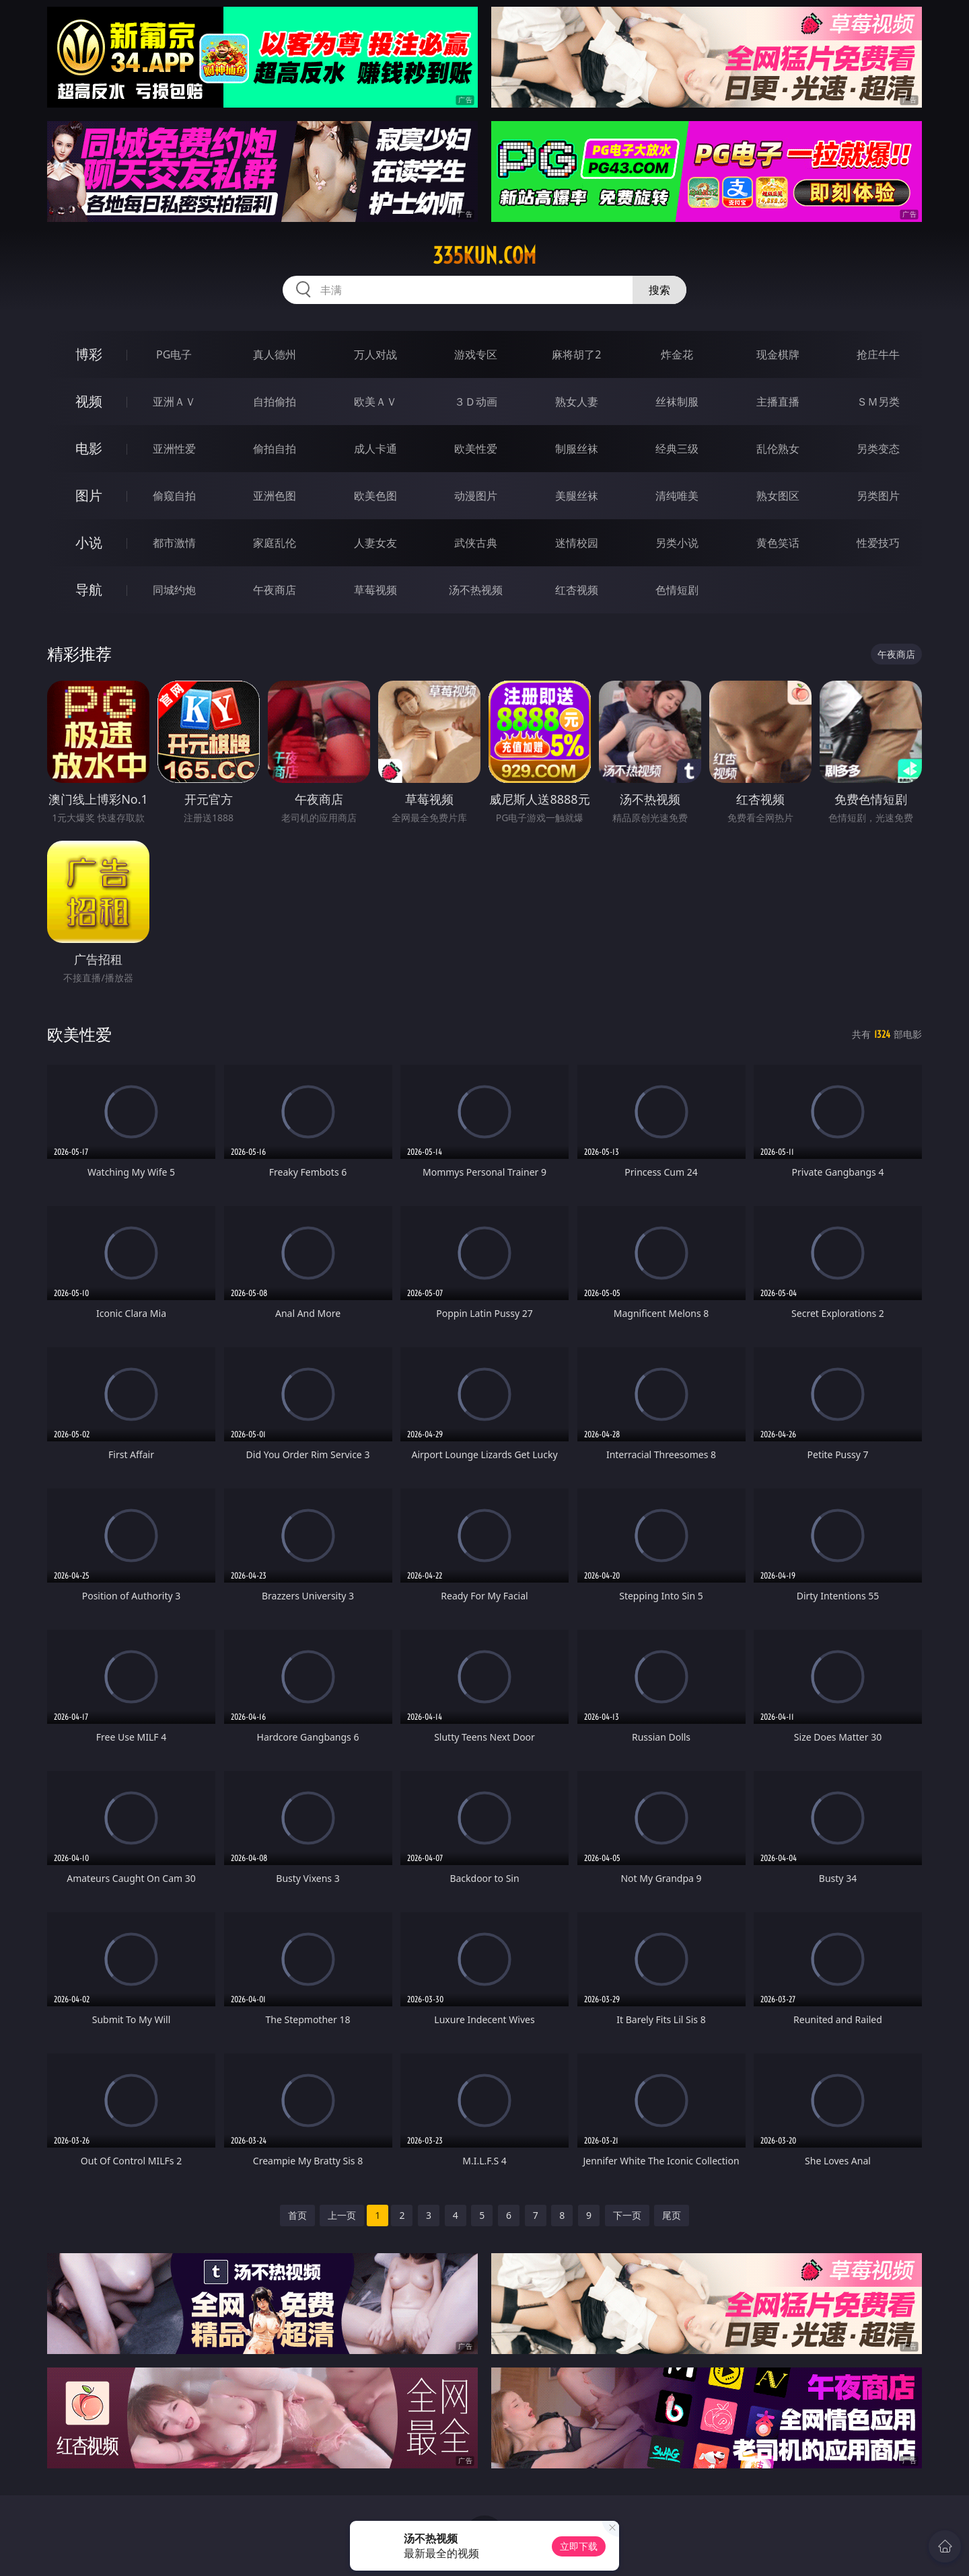 Image resolution: width=969 pixels, height=2576 pixels. What do you see at coordinates (274, 448) in the screenshot?
I see `偷拍自拍` at bounding box center [274, 448].